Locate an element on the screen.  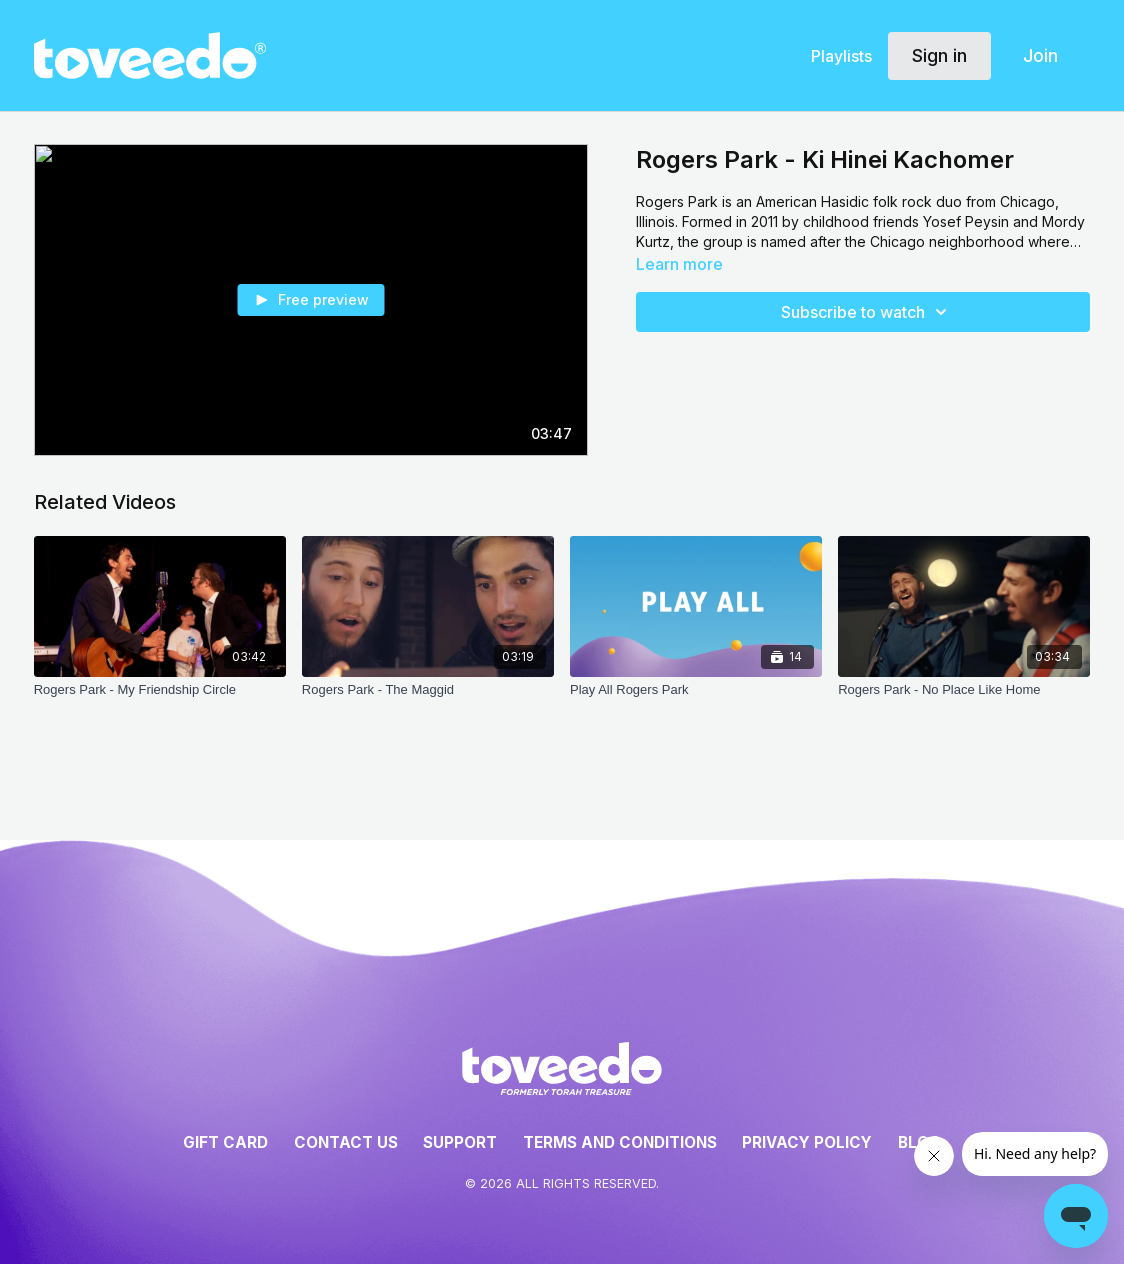
Join is located at coordinates (1040, 55).